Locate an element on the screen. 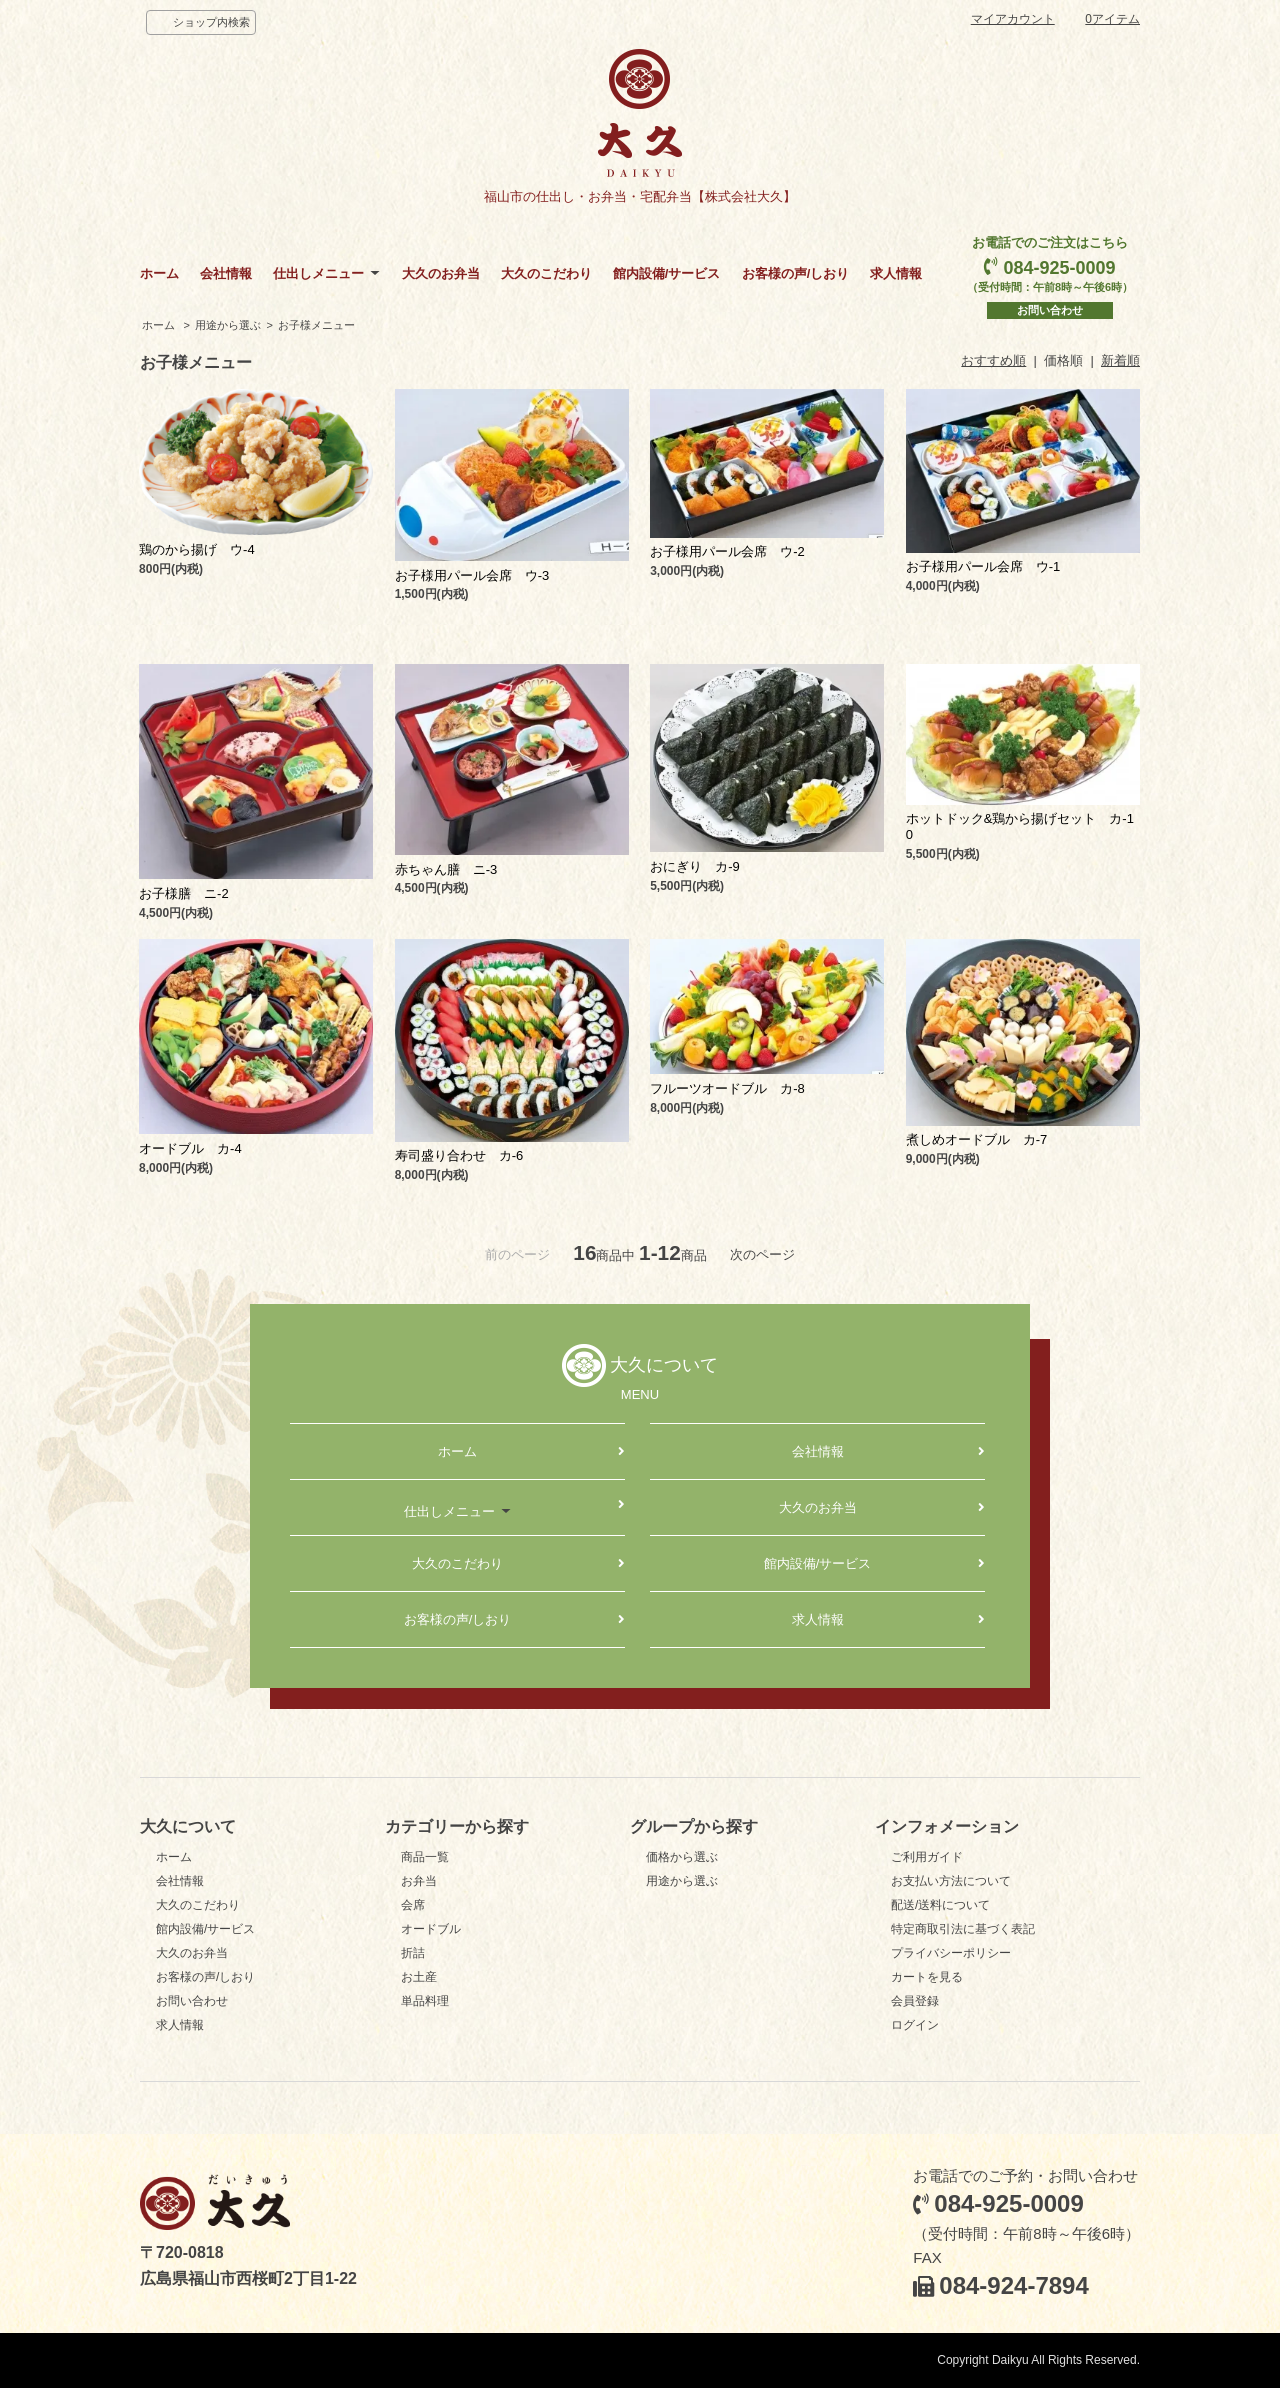  赤ちゃん膳 ニ-3 is located at coordinates (446, 869).